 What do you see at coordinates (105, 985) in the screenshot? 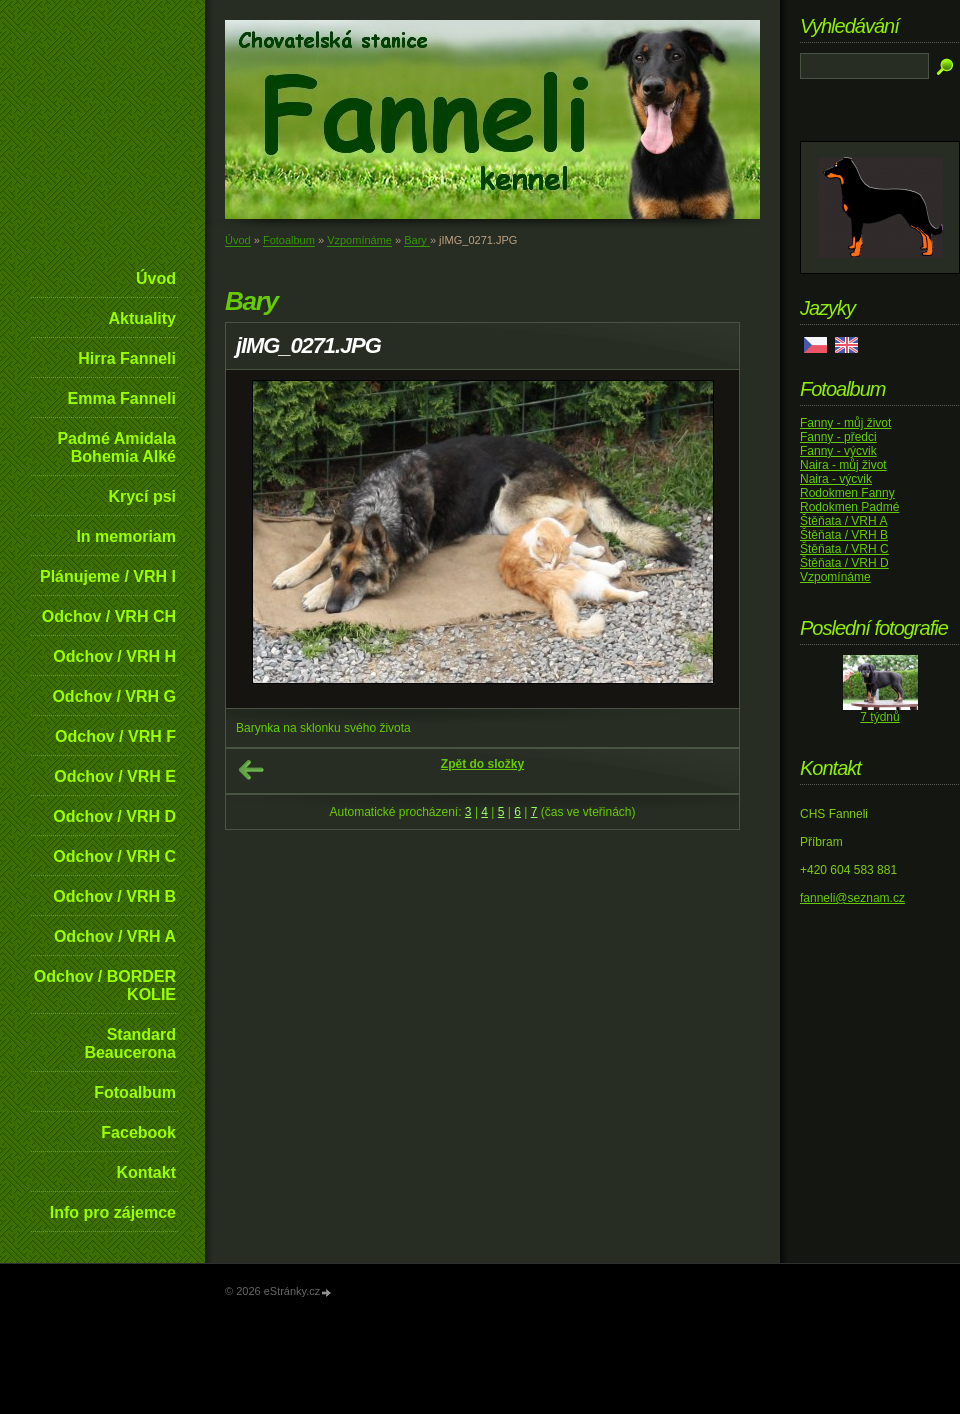
I see `Odchov / BORDER KOLIE` at bounding box center [105, 985].